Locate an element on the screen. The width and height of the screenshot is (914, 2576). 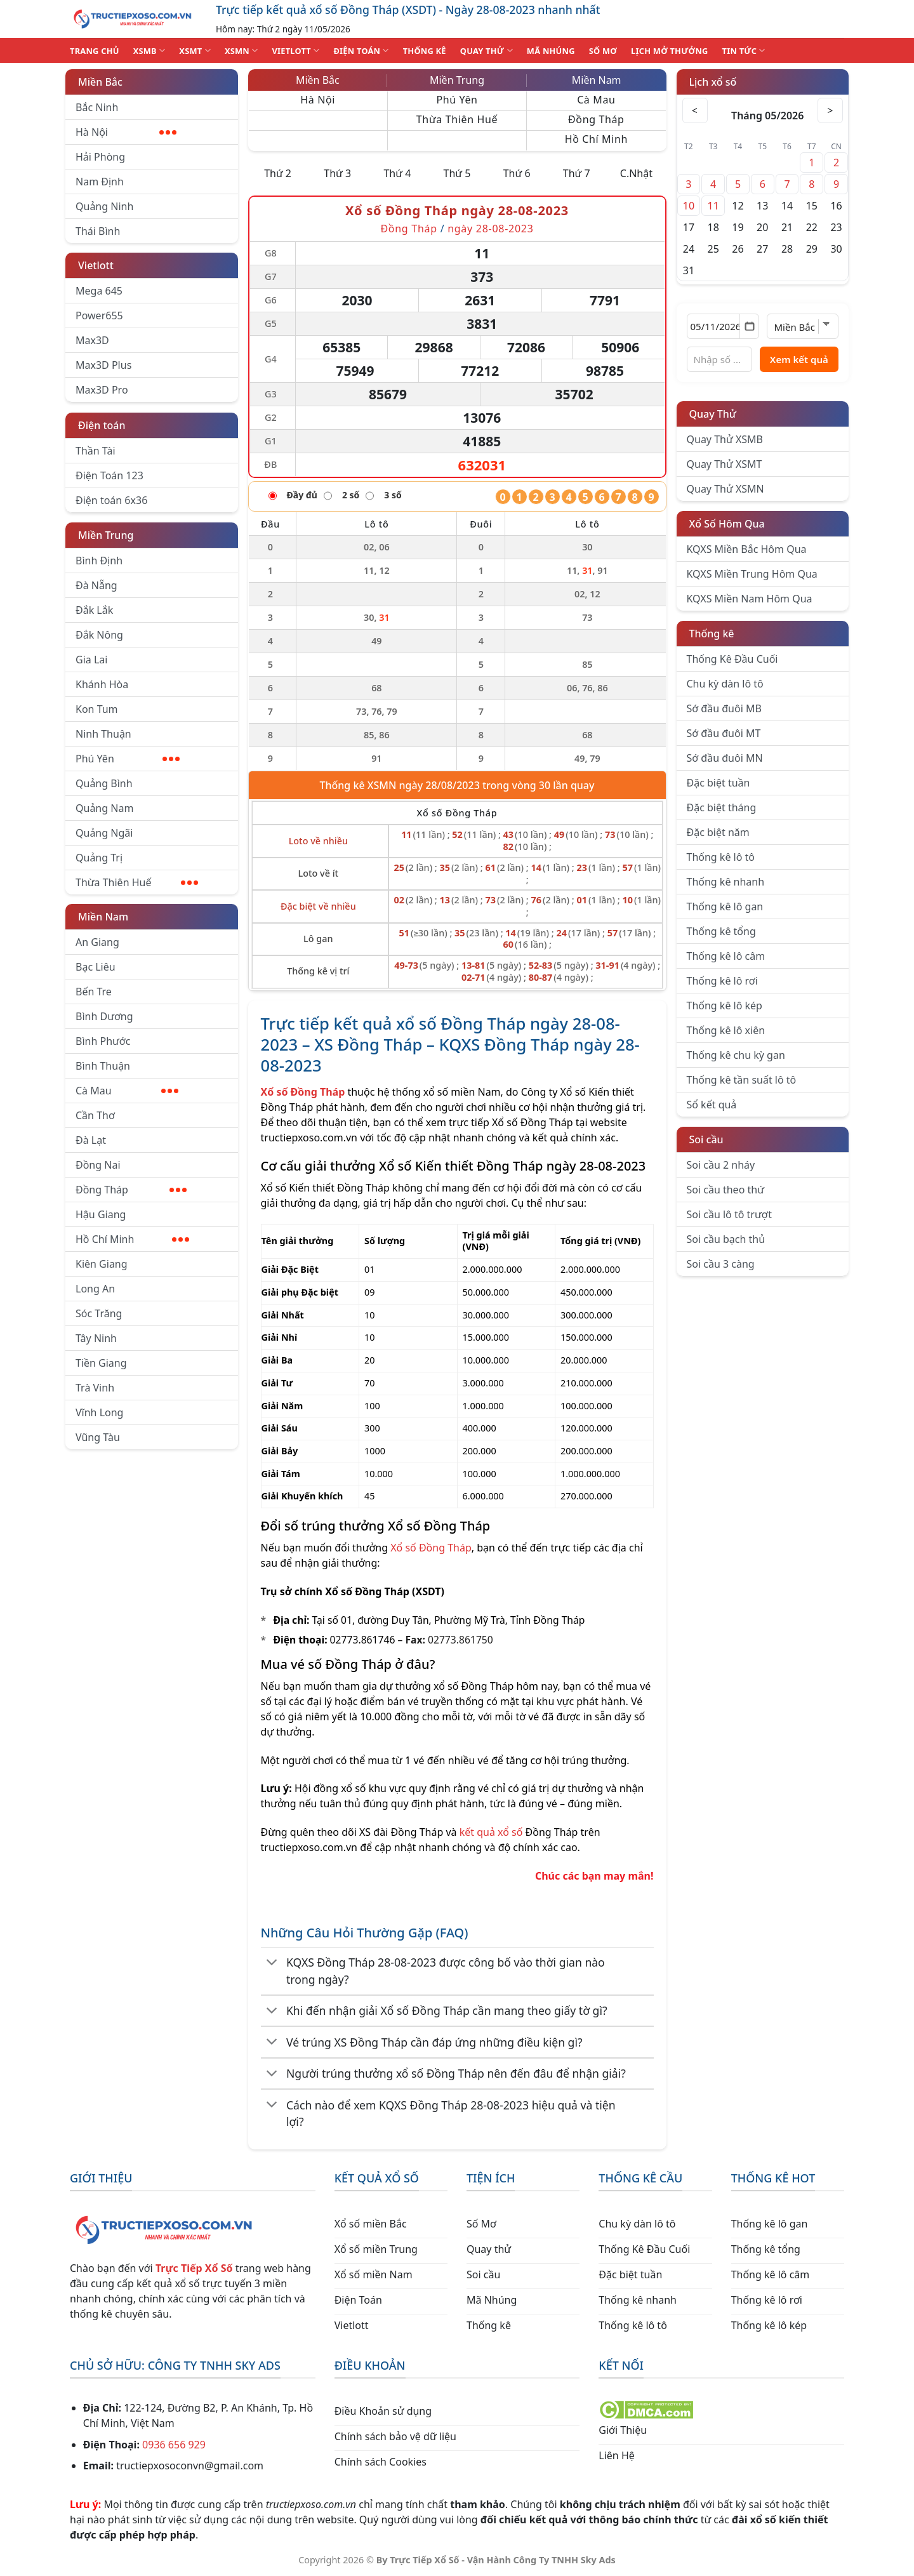
Quảng Ninh is located at coordinates (104, 206).